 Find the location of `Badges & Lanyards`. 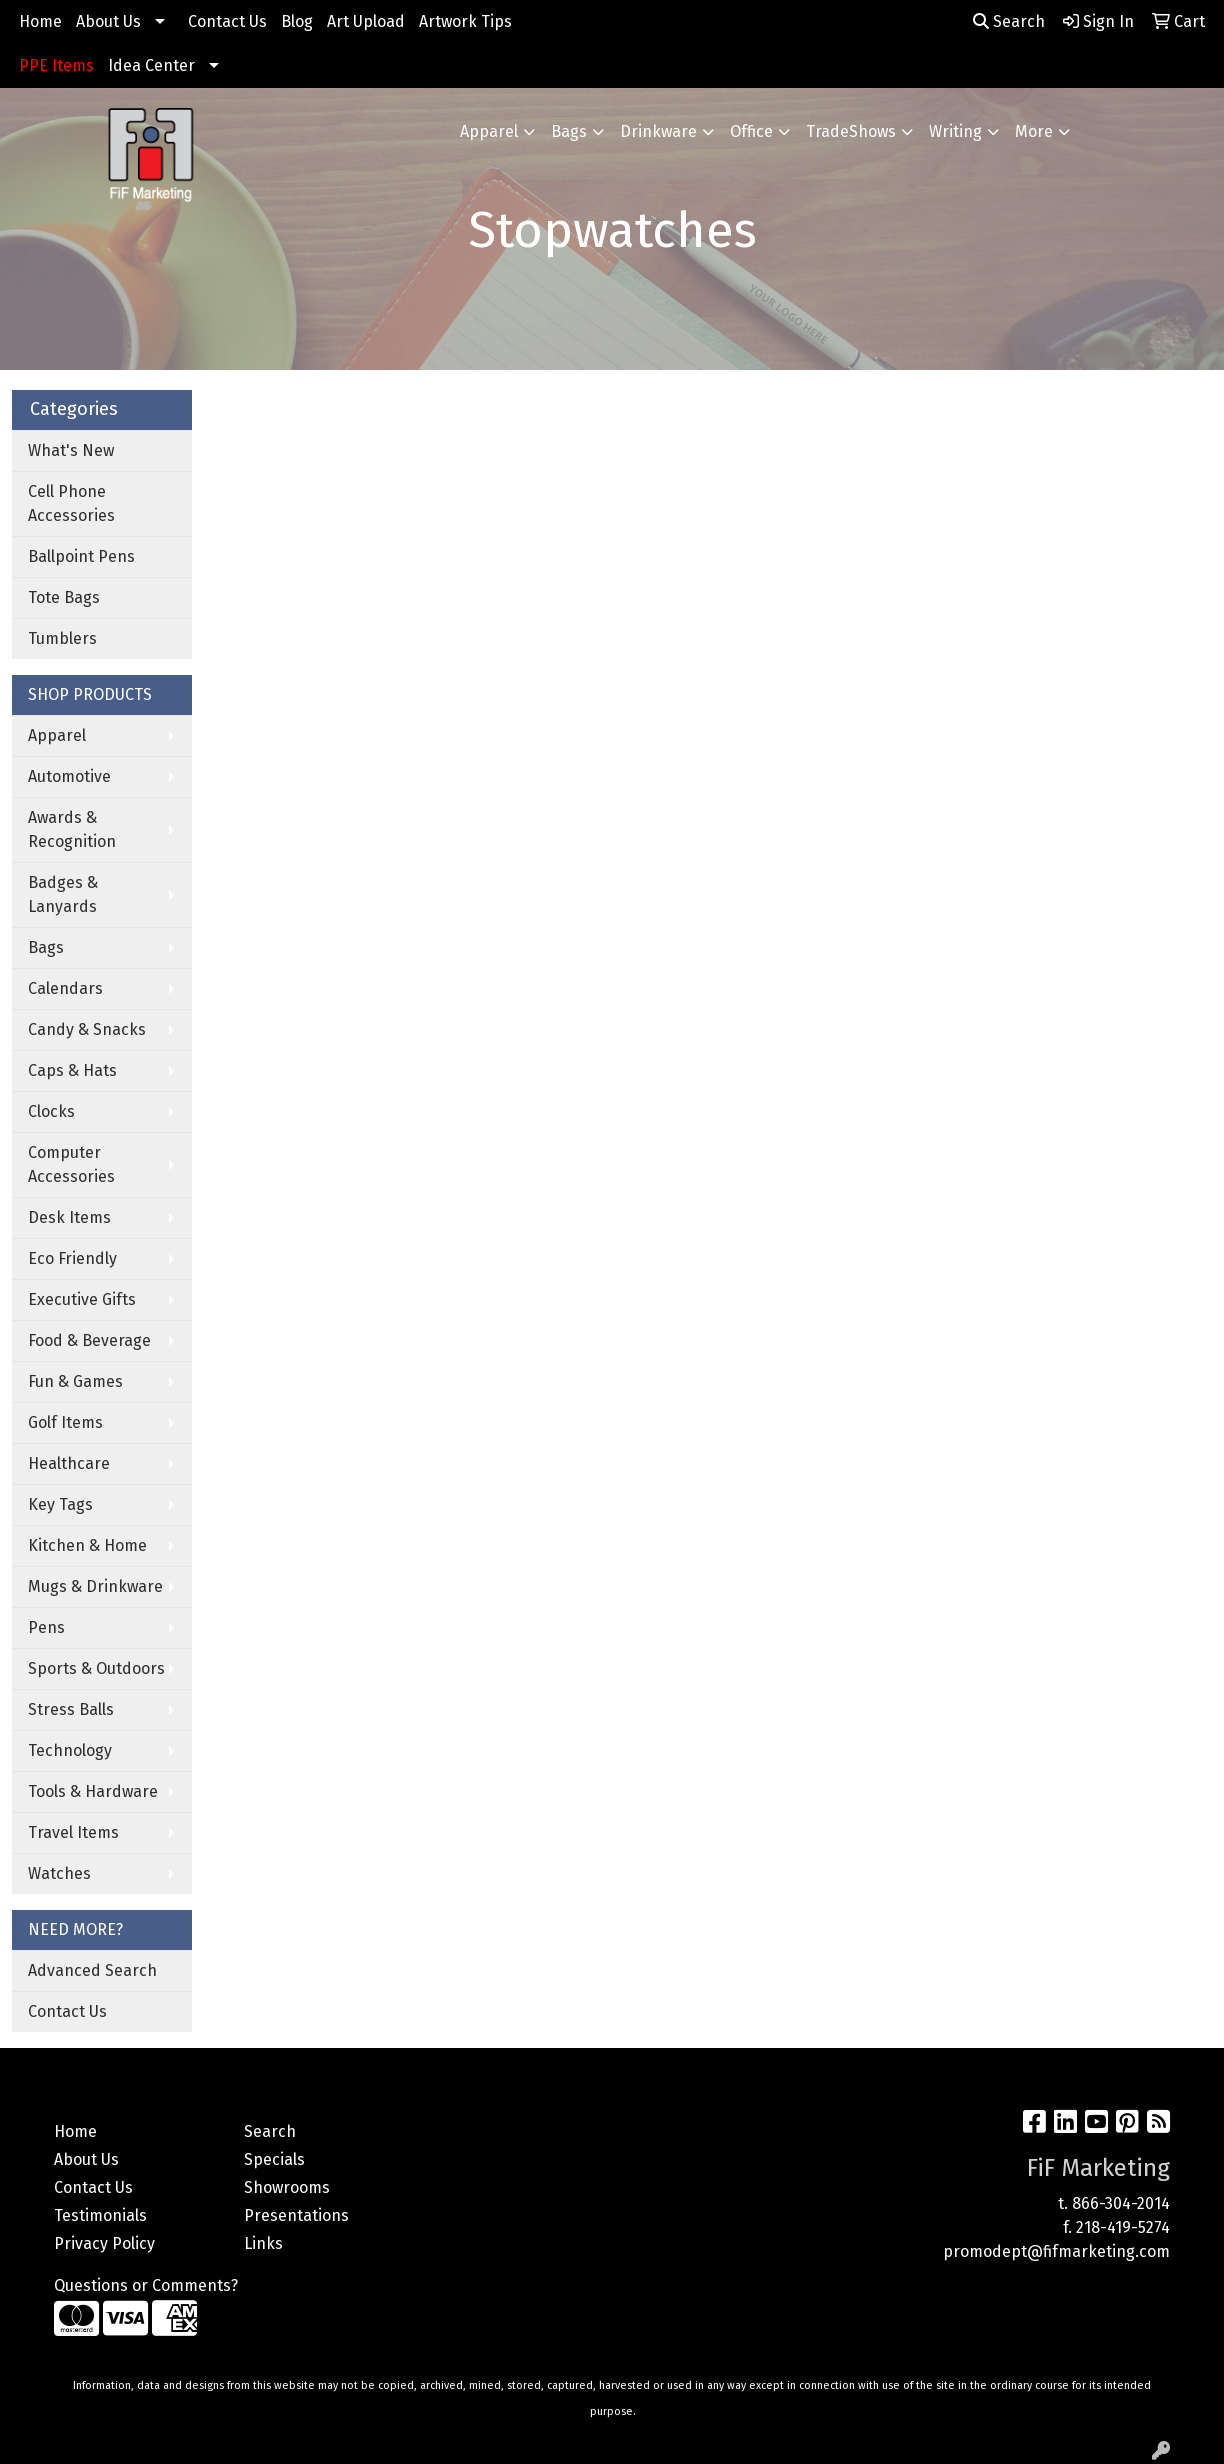

Badges & Lanyards is located at coordinates (63, 894).